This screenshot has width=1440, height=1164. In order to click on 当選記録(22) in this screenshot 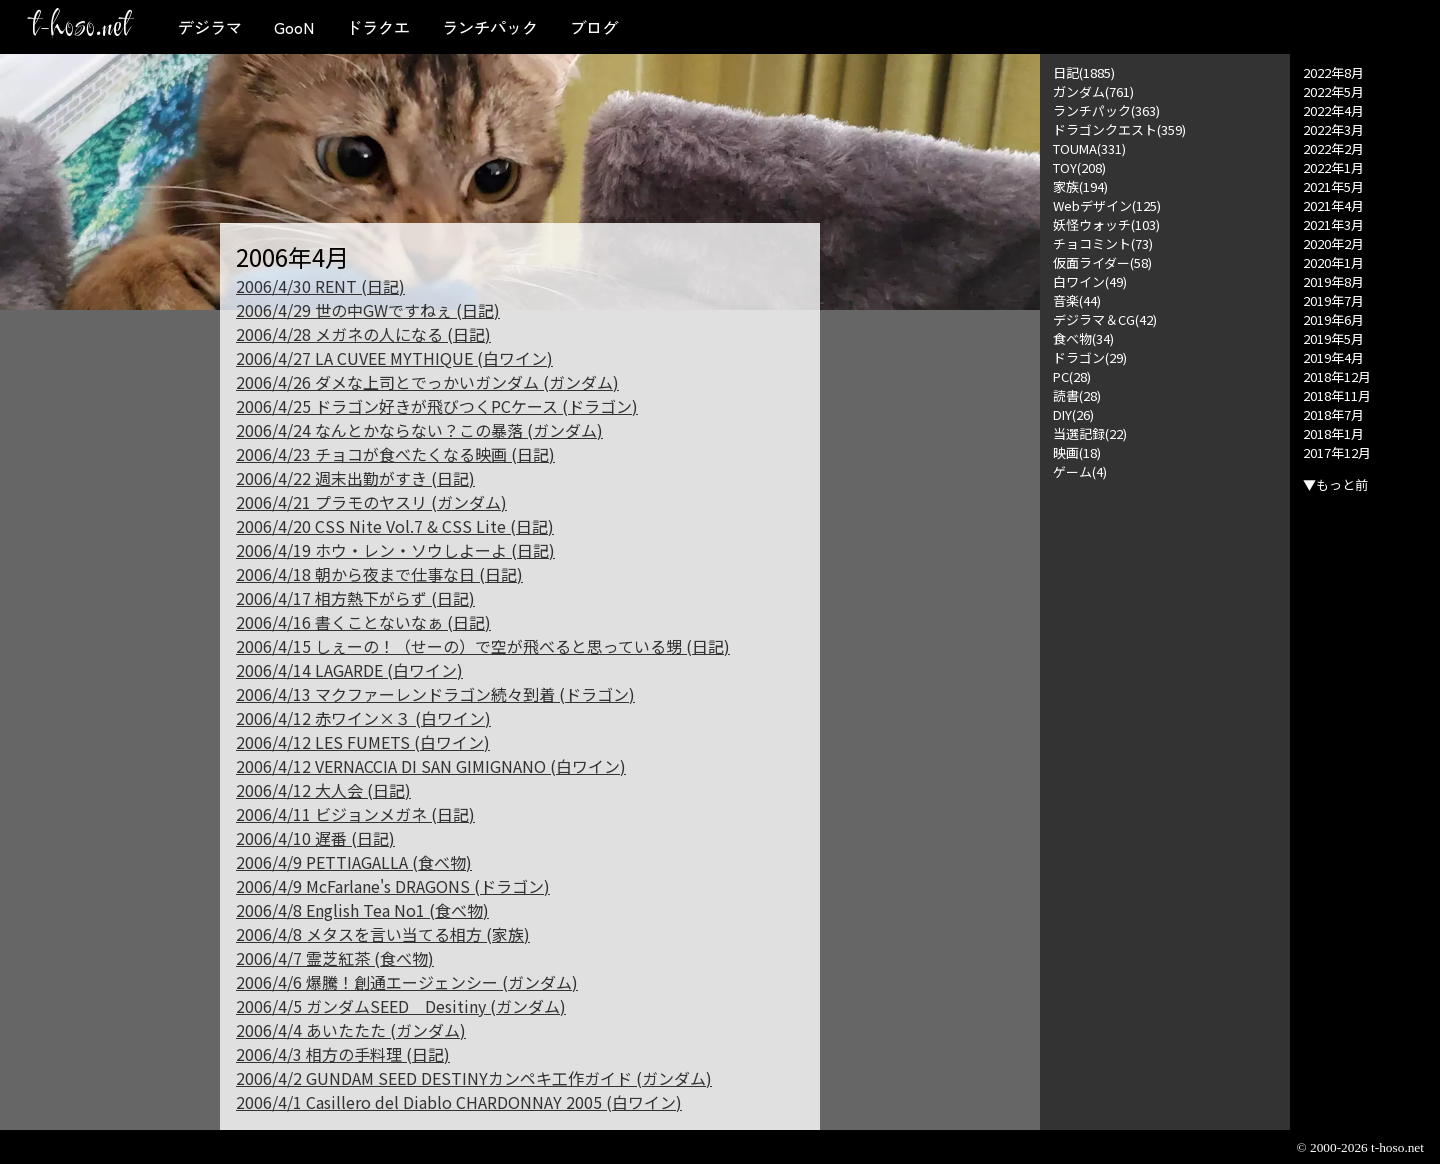, I will do `click(1090, 433)`.